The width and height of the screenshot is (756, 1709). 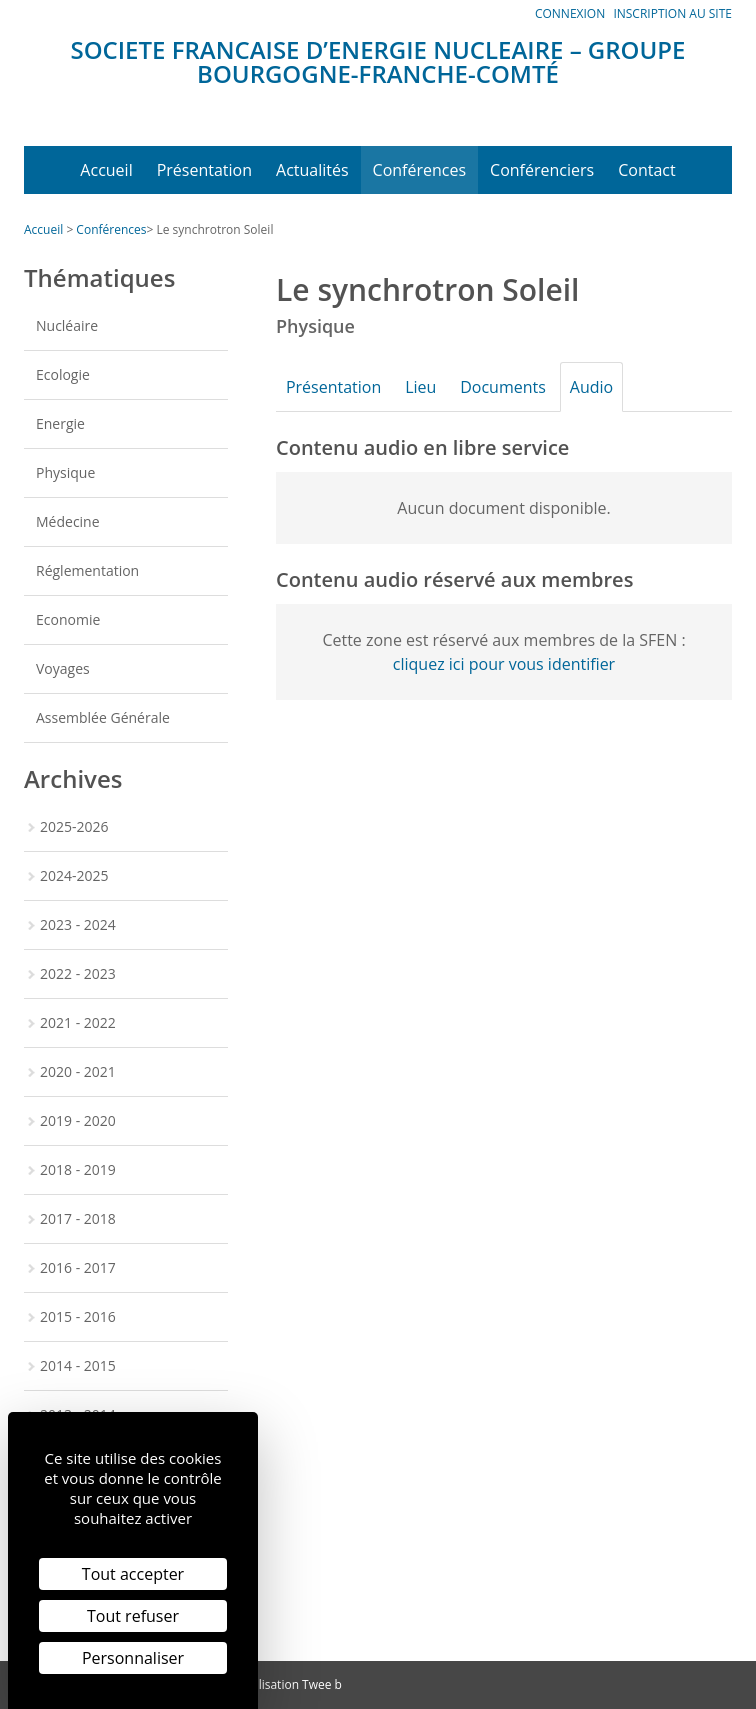 What do you see at coordinates (78, 1169) in the screenshot?
I see `2018 - 2019` at bounding box center [78, 1169].